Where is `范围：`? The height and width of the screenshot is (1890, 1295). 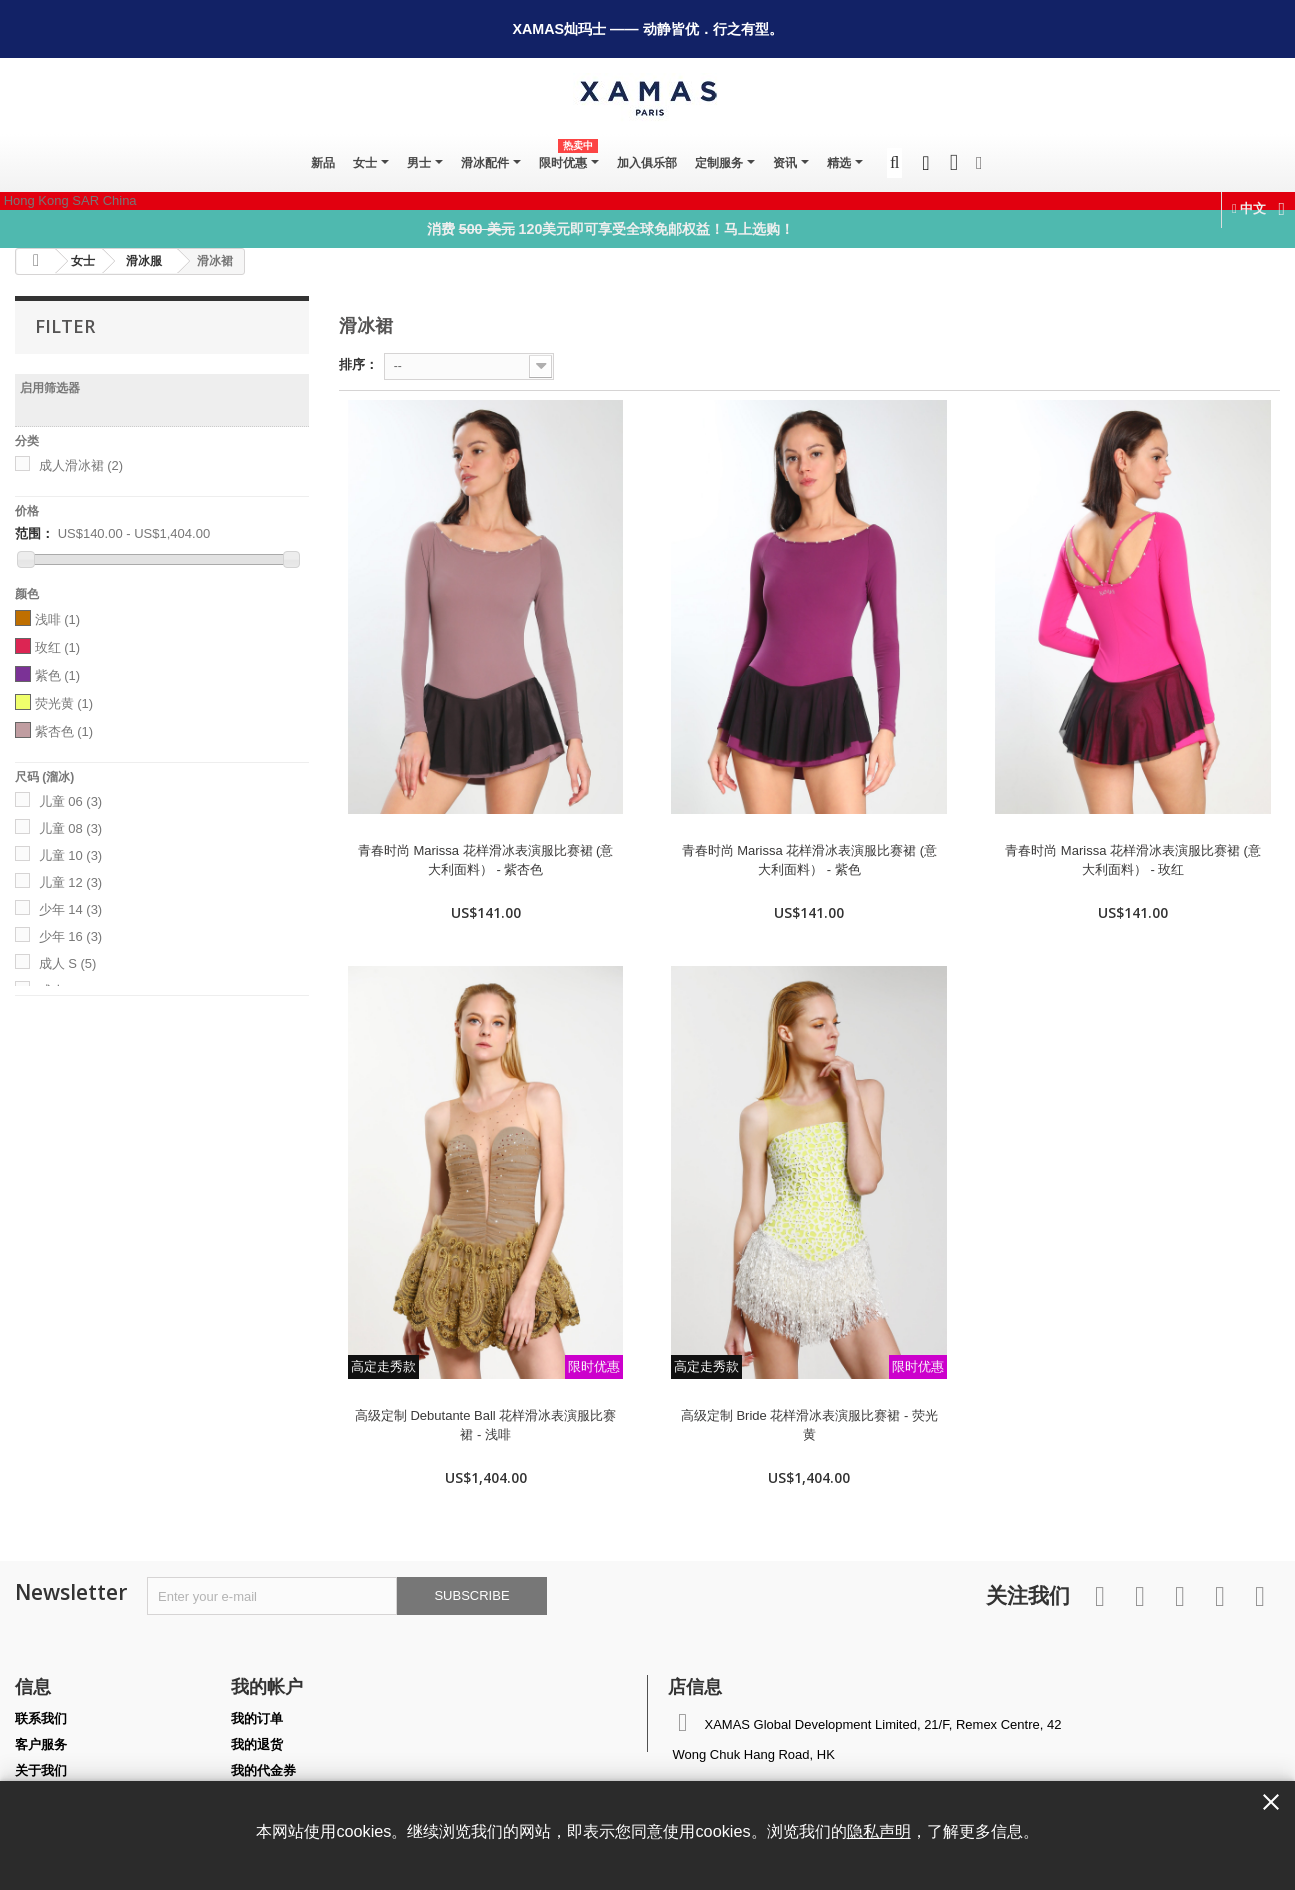 范围： is located at coordinates (34, 533).